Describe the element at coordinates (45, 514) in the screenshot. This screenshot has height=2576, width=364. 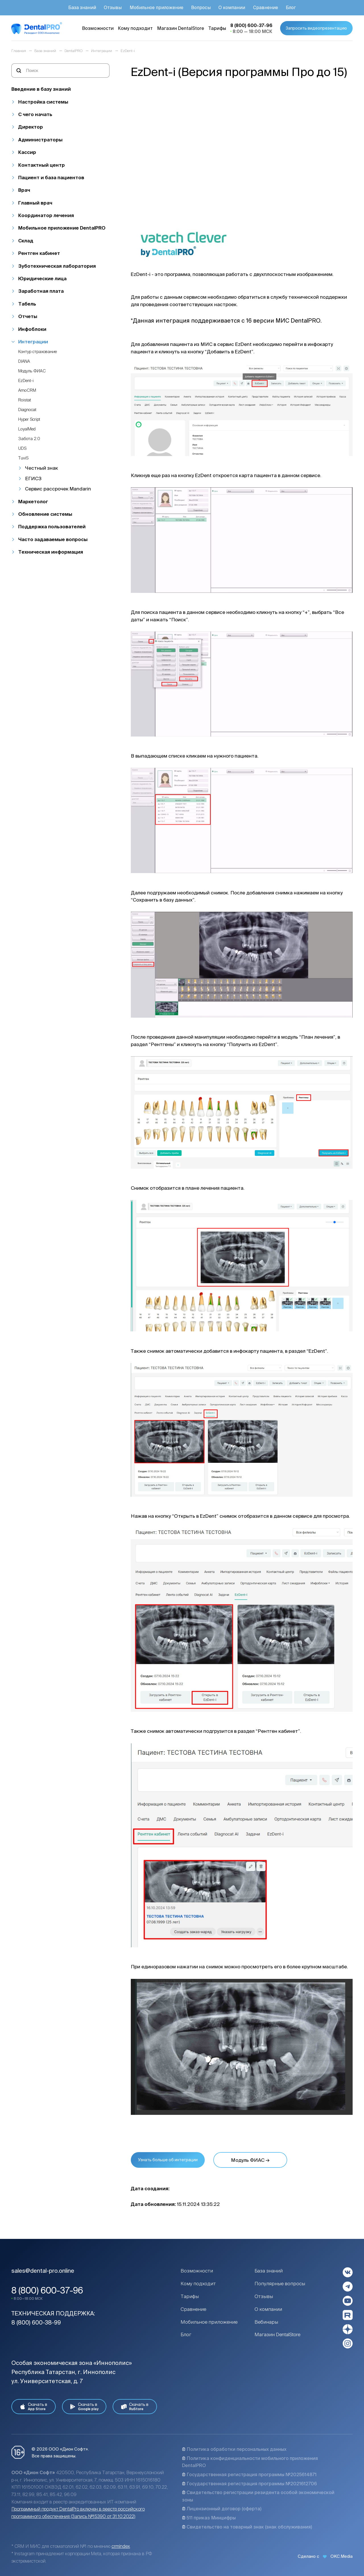
I see `Обновление системы` at that location.